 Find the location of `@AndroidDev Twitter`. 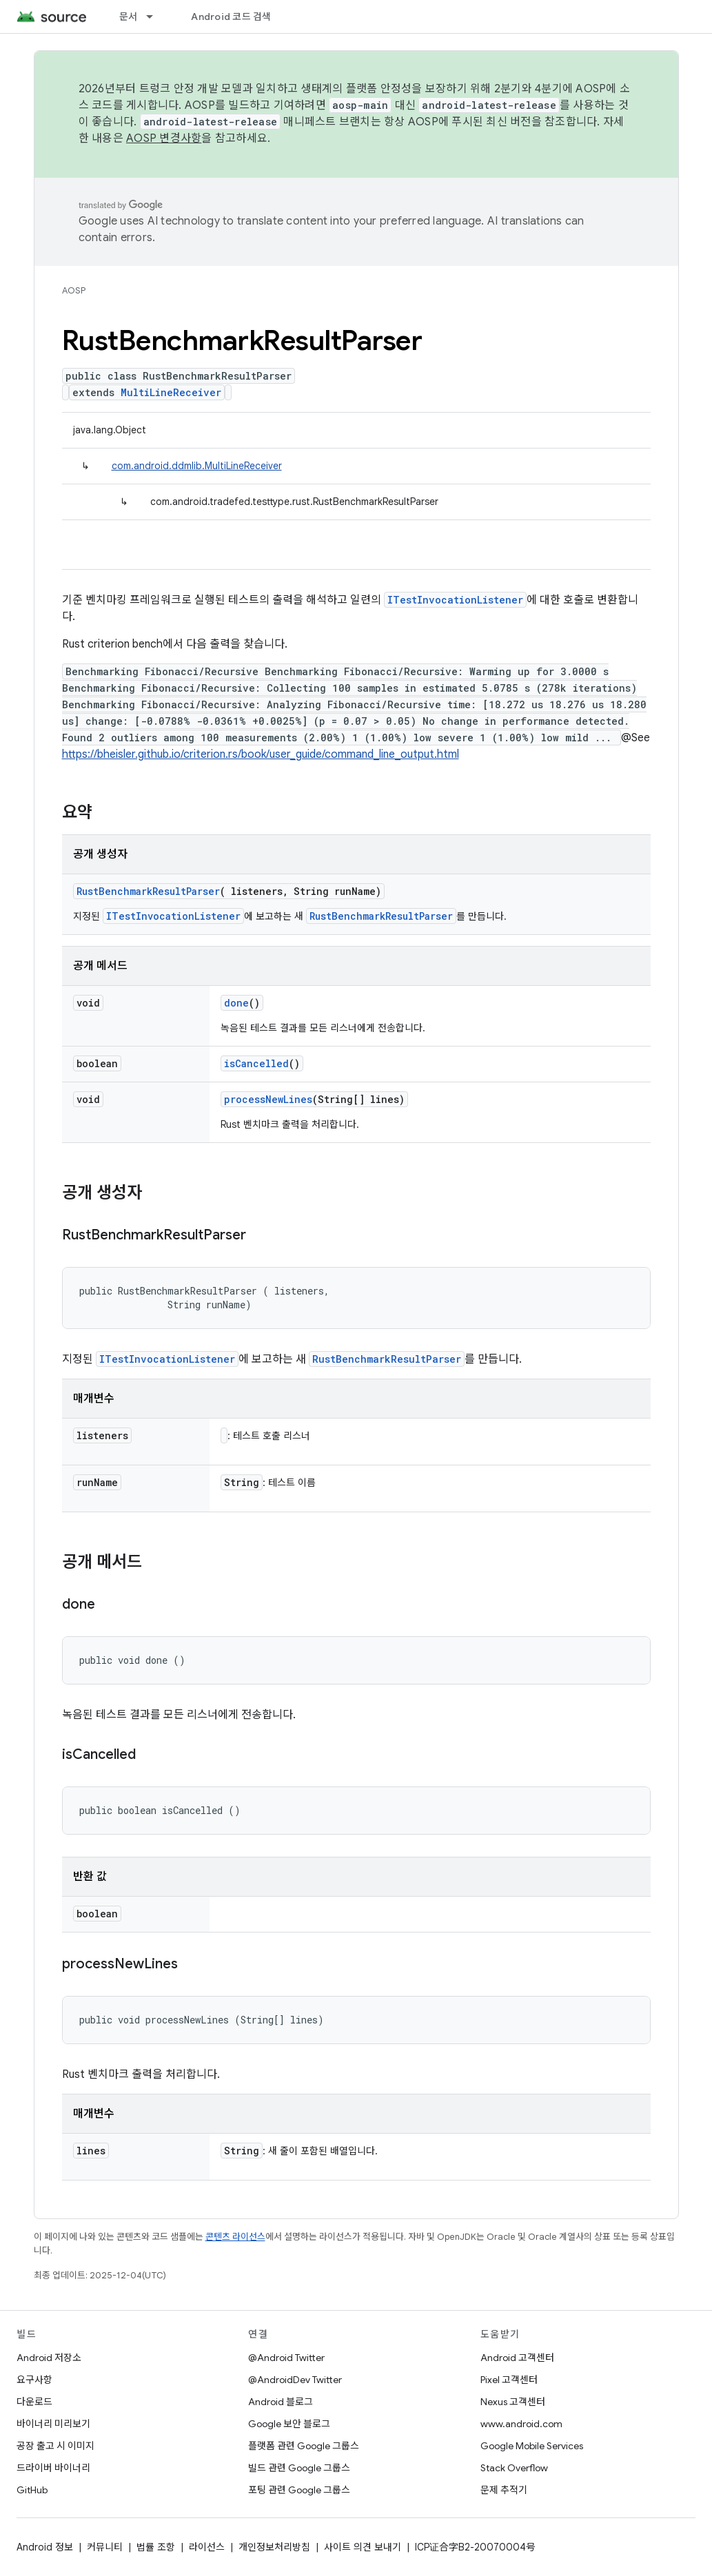

@AndroidDev Twitter is located at coordinates (295, 2379).